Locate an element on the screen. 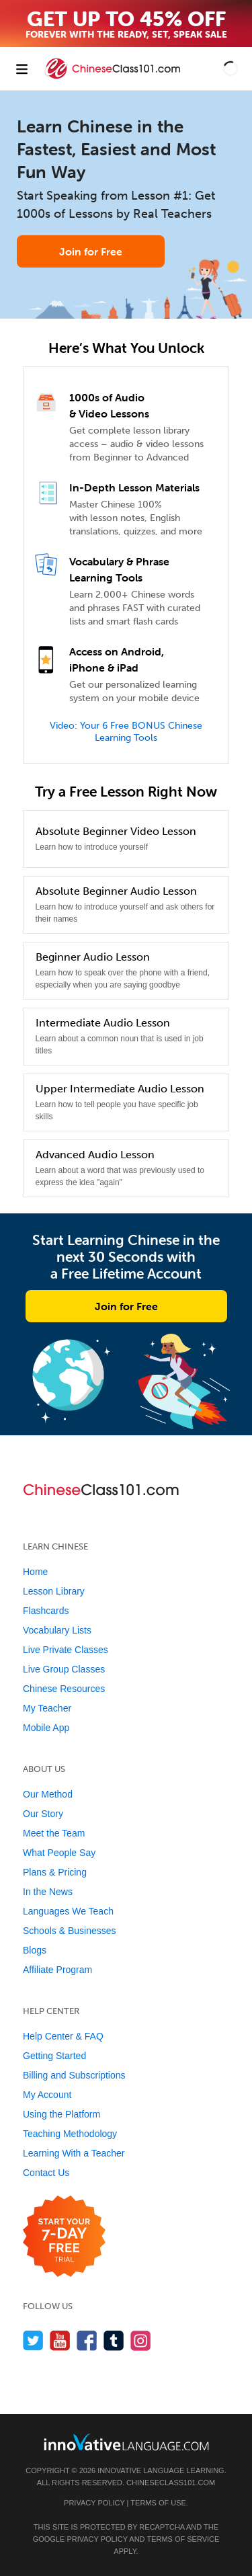 The width and height of the screenshot is (252, 2576). Home is located at coordinates (35, 1571).